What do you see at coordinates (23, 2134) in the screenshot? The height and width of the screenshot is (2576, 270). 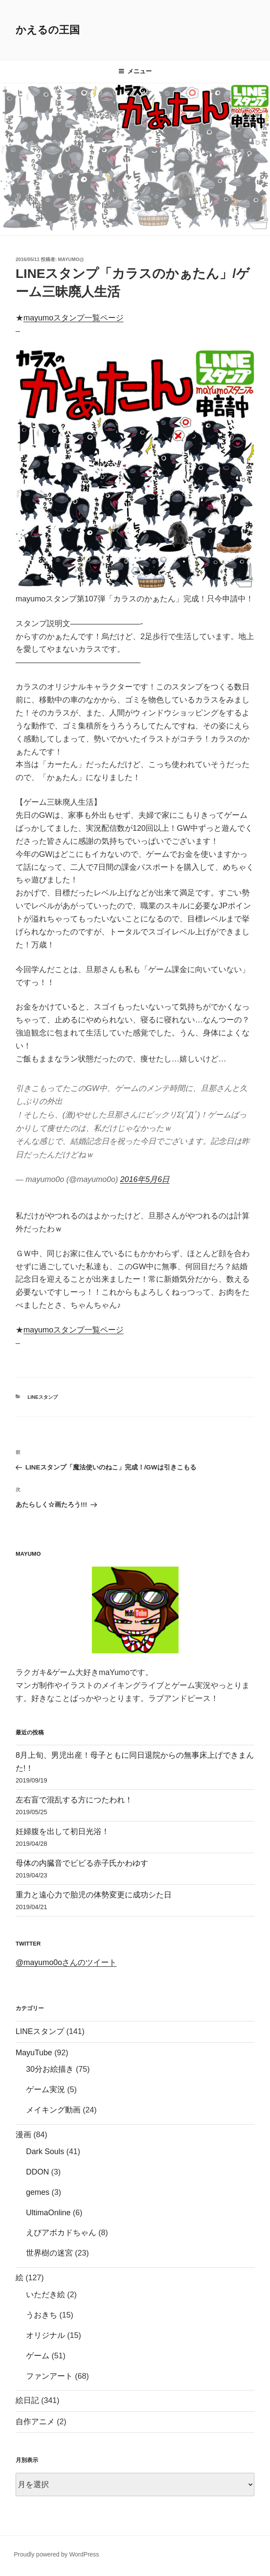 I see `漫画` at bounding box center [23, 2134].